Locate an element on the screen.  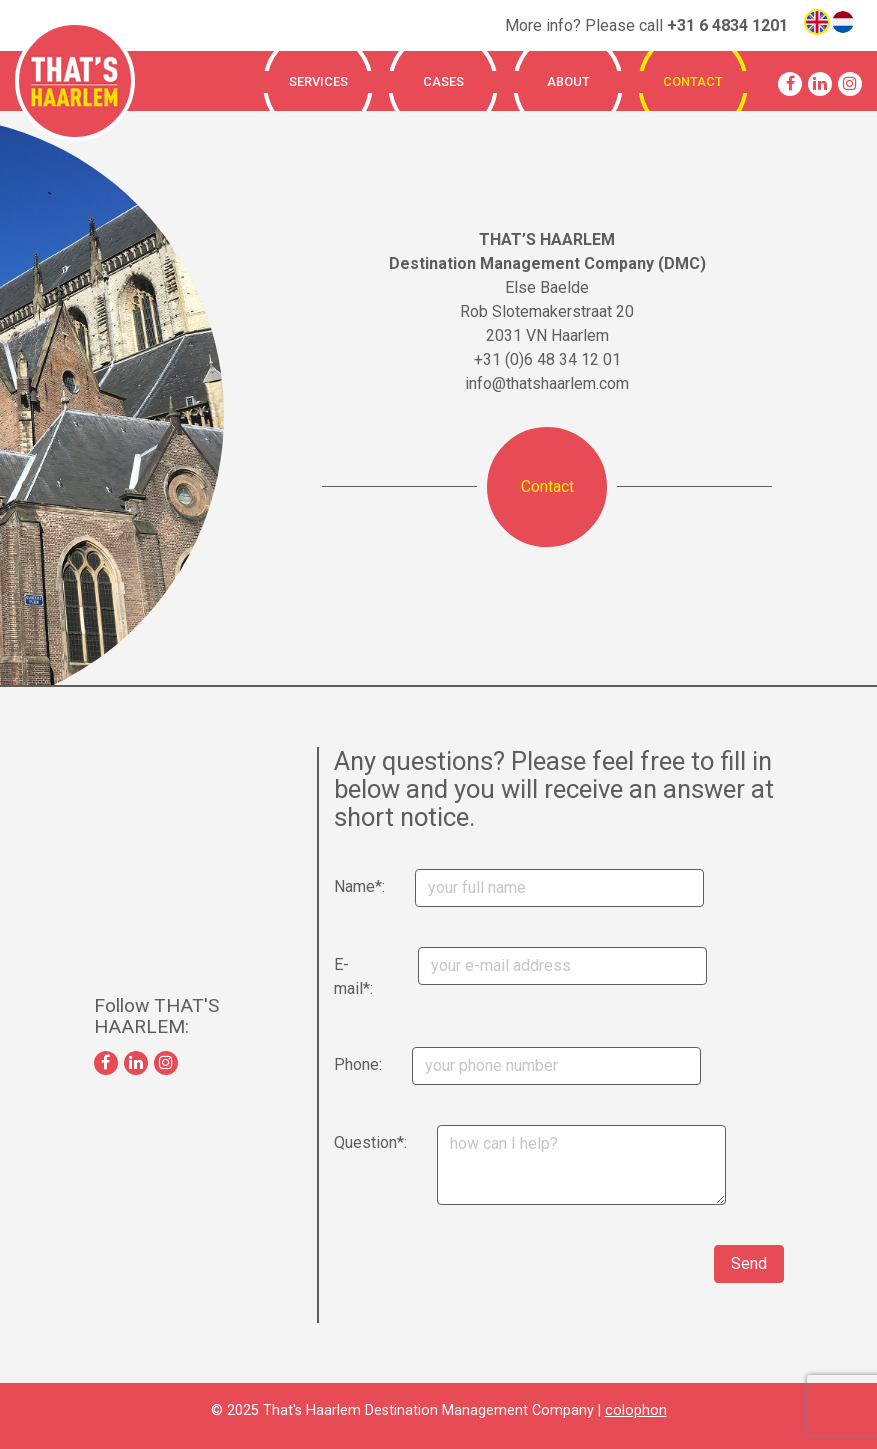
Services is located at coordinates (318, 81).